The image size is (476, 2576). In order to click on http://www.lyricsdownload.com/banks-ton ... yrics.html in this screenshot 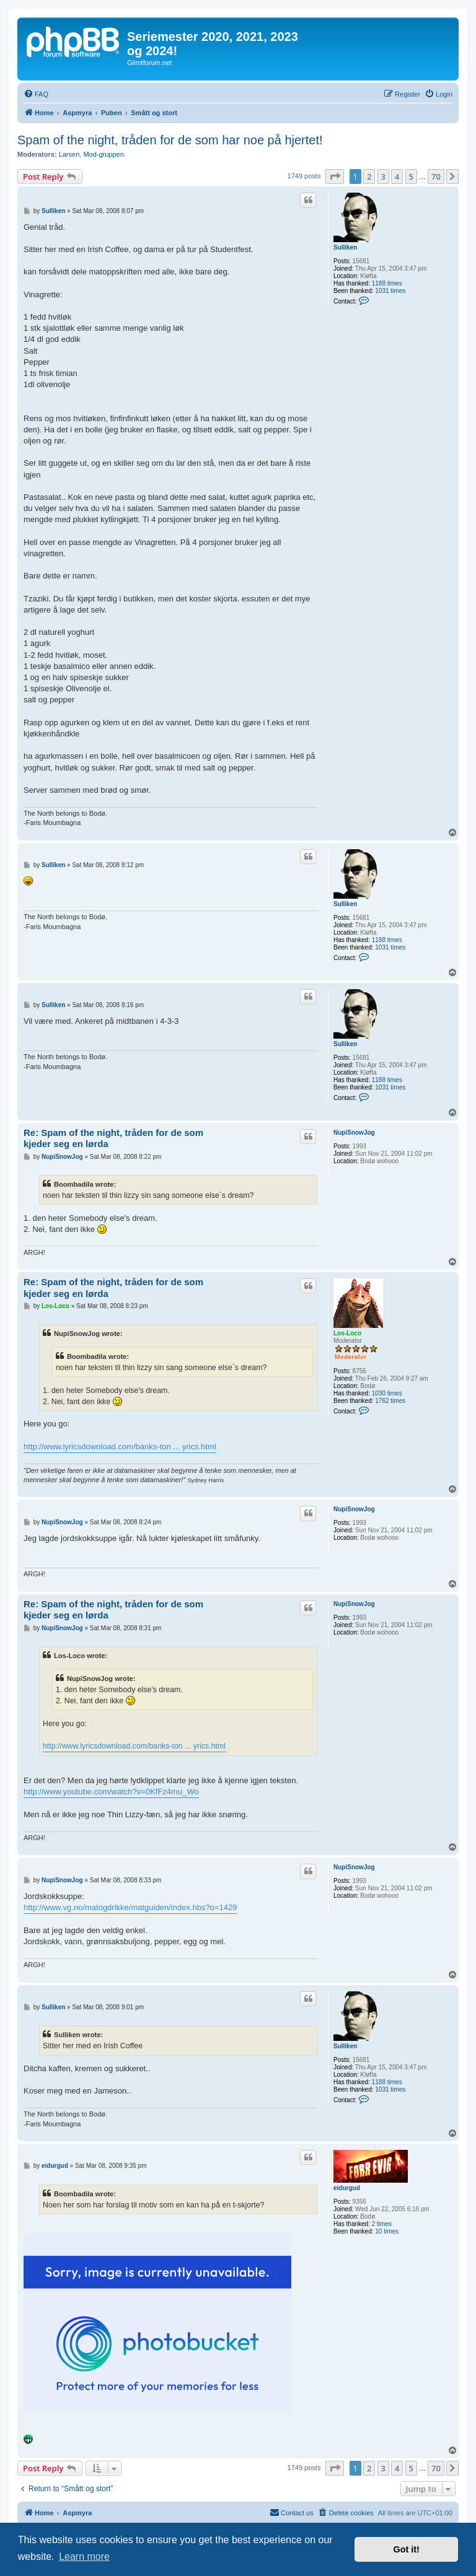, I will do `click(120, 1446)`.